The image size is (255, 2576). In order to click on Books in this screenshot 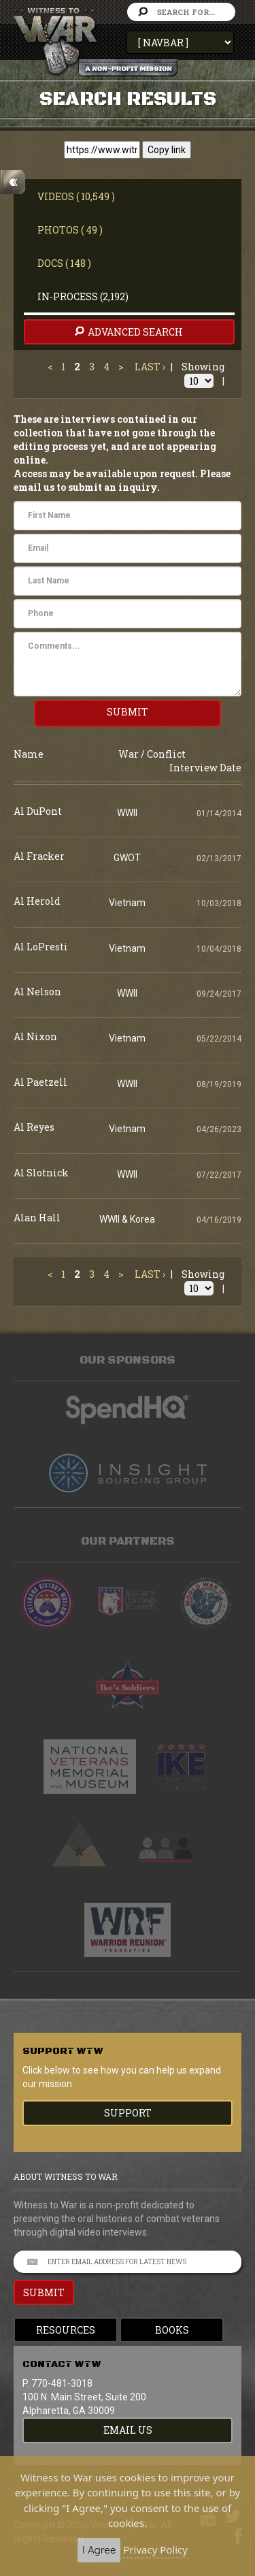, I will do `click(172, 2329)`.